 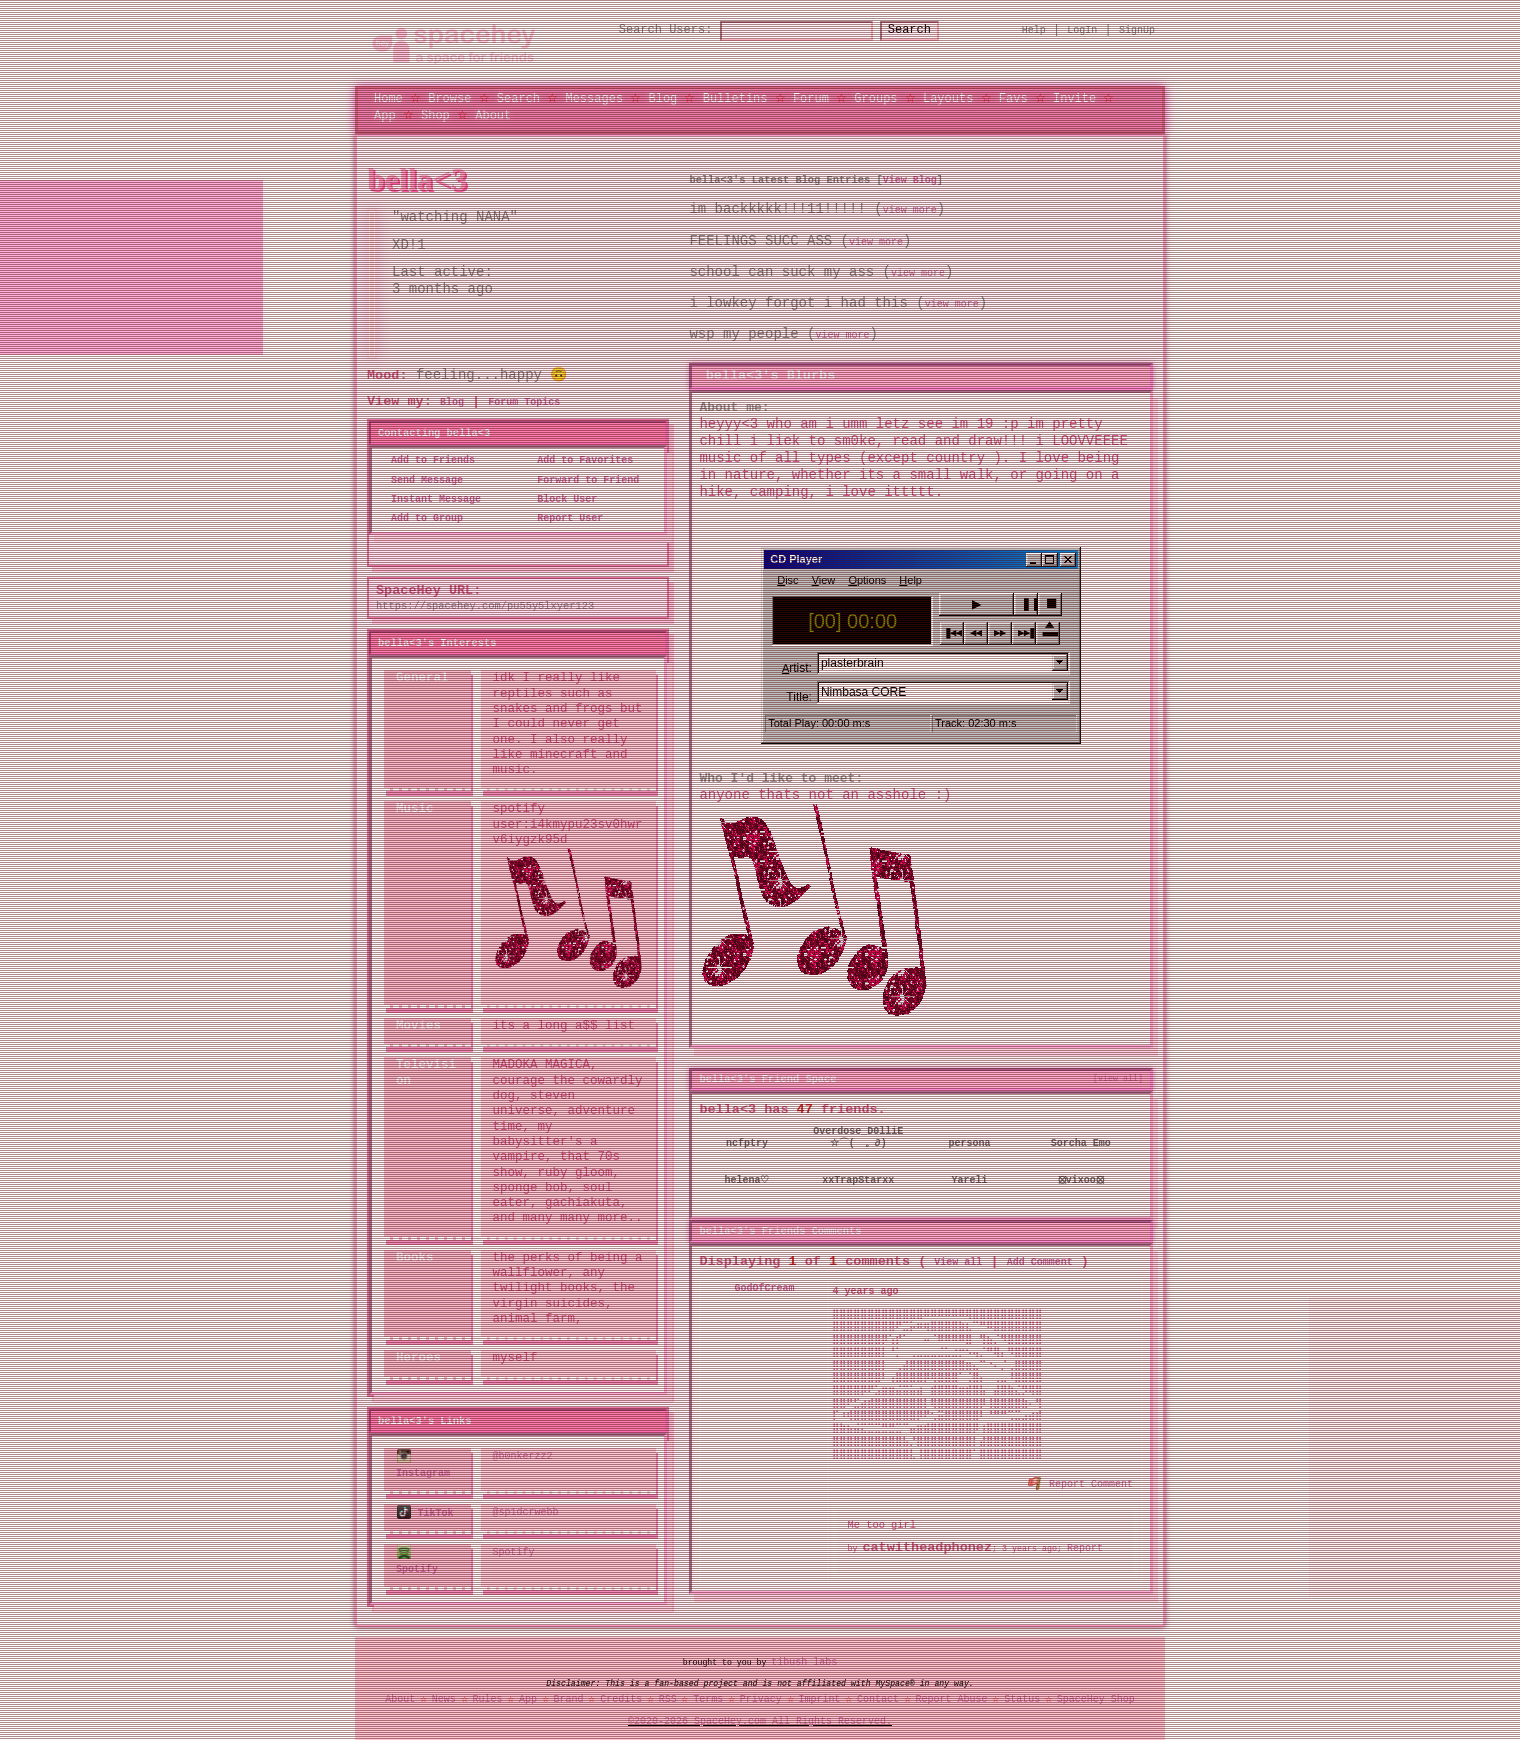 I want to click on Search Users:, so click(x=648, y=29).